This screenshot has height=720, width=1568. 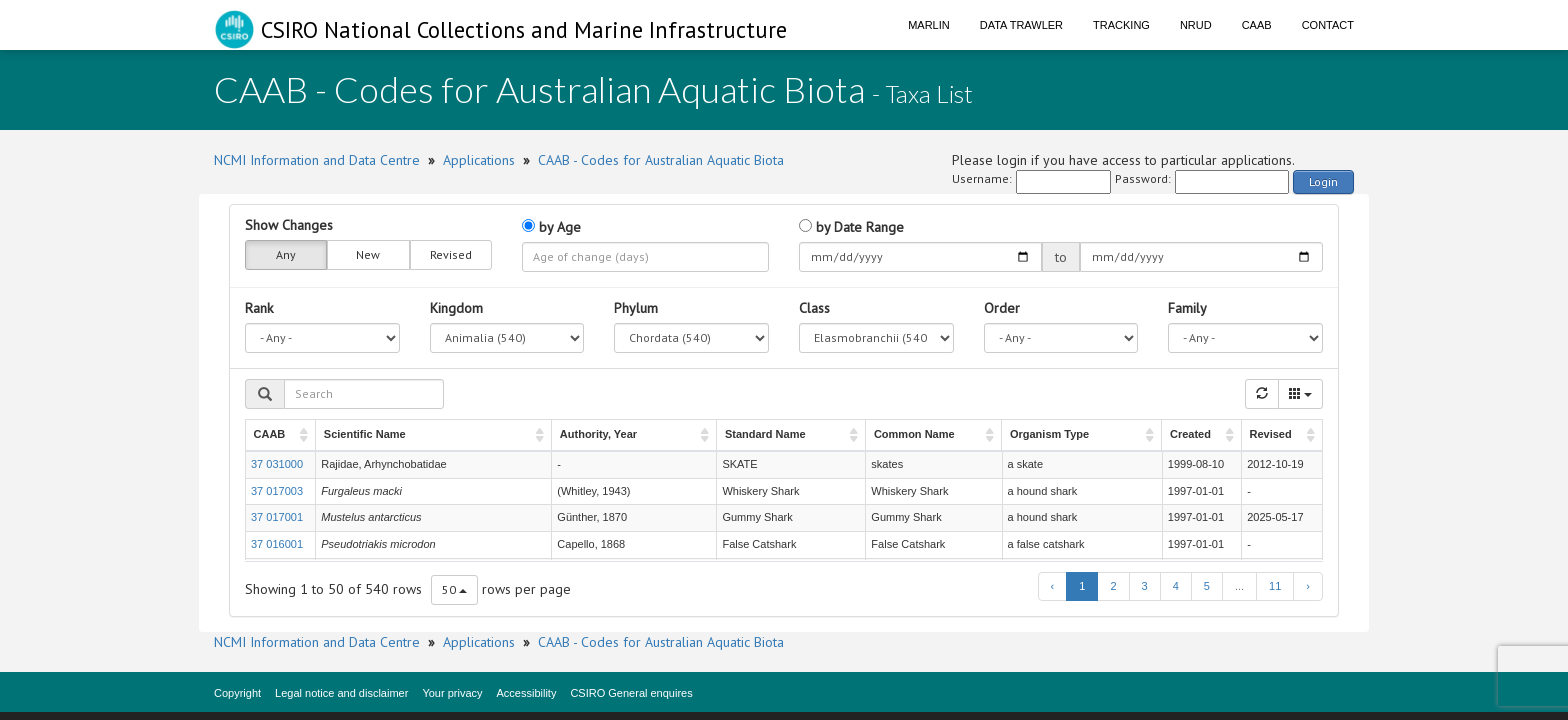 I want to click on Any, so click(x=286, y=255).